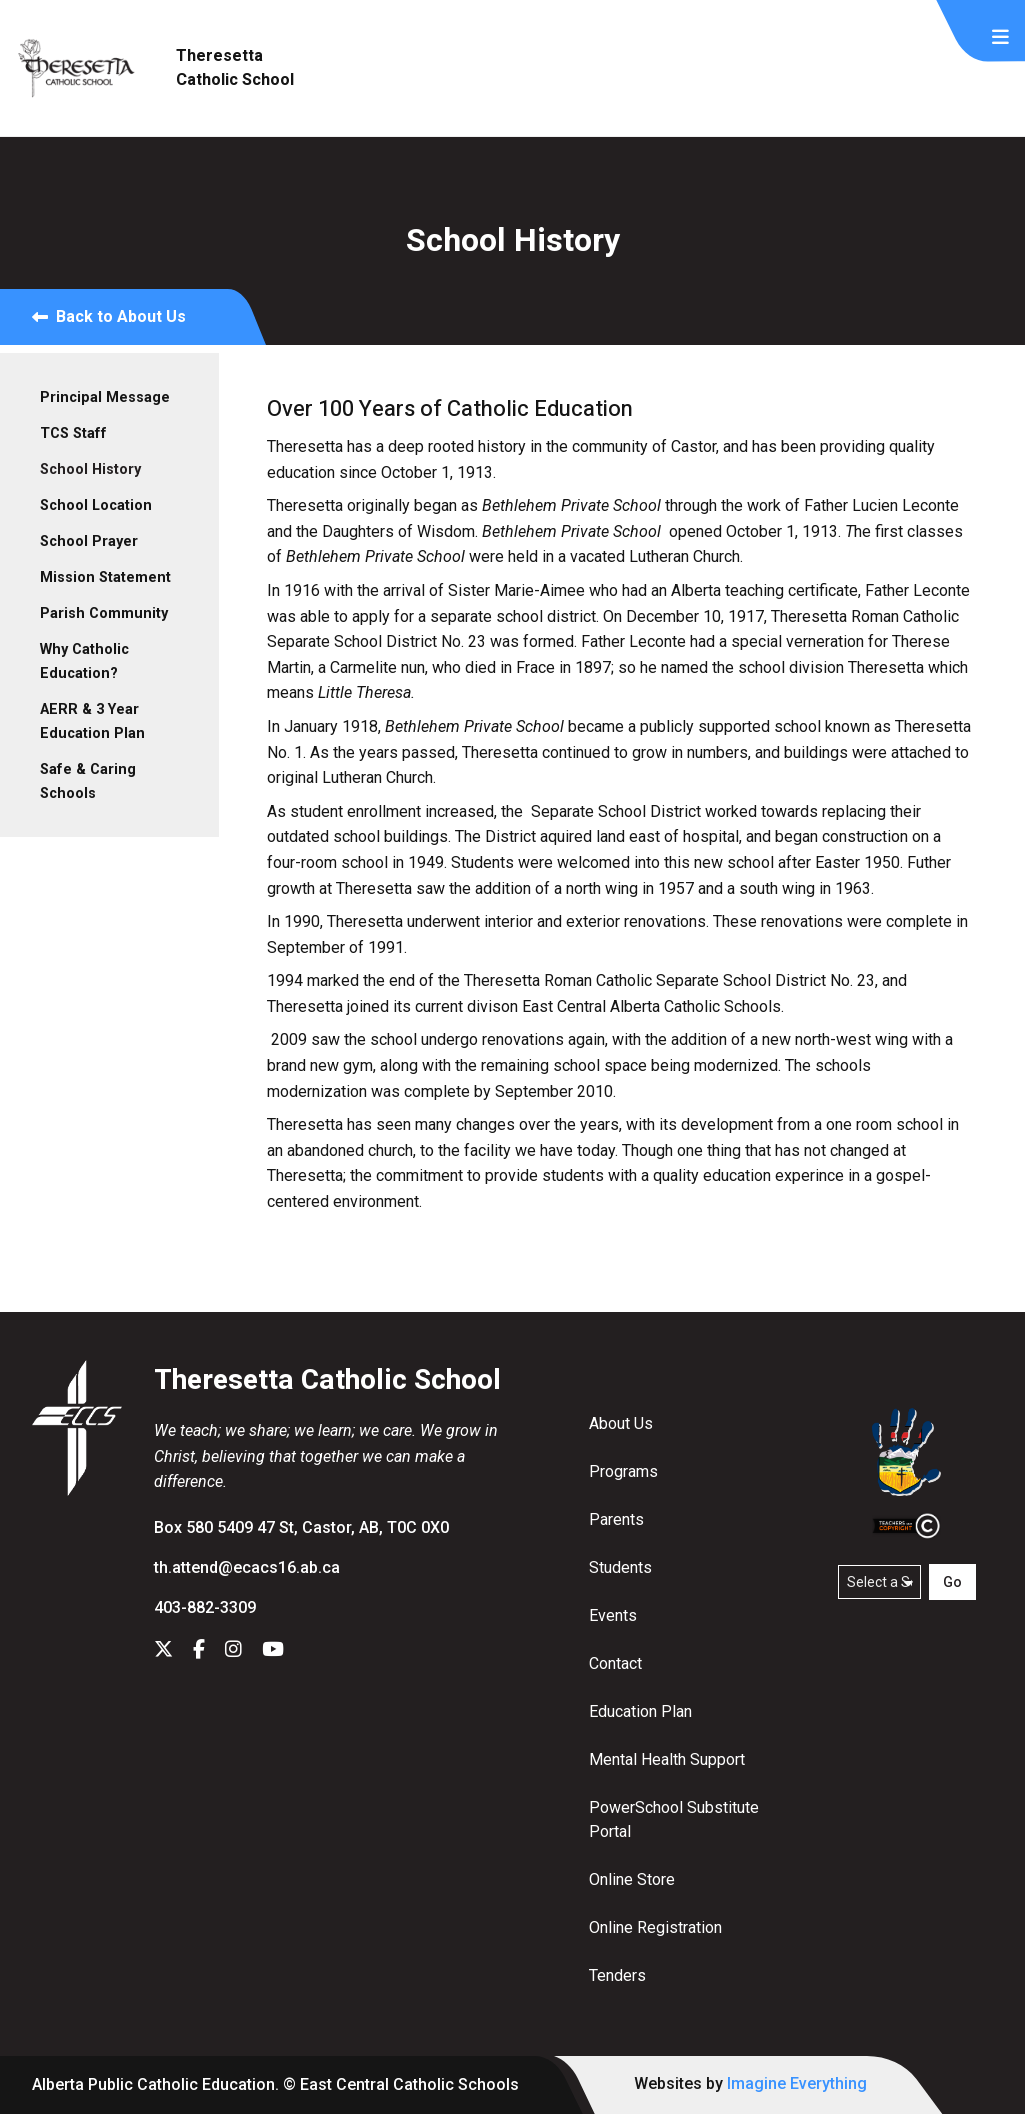 The width and height of the screenshot is (1025, 2114). What do you see at coordinates (616, 1519) in the screenshot?
I see `Parents` at bounding box center [616, 1519].